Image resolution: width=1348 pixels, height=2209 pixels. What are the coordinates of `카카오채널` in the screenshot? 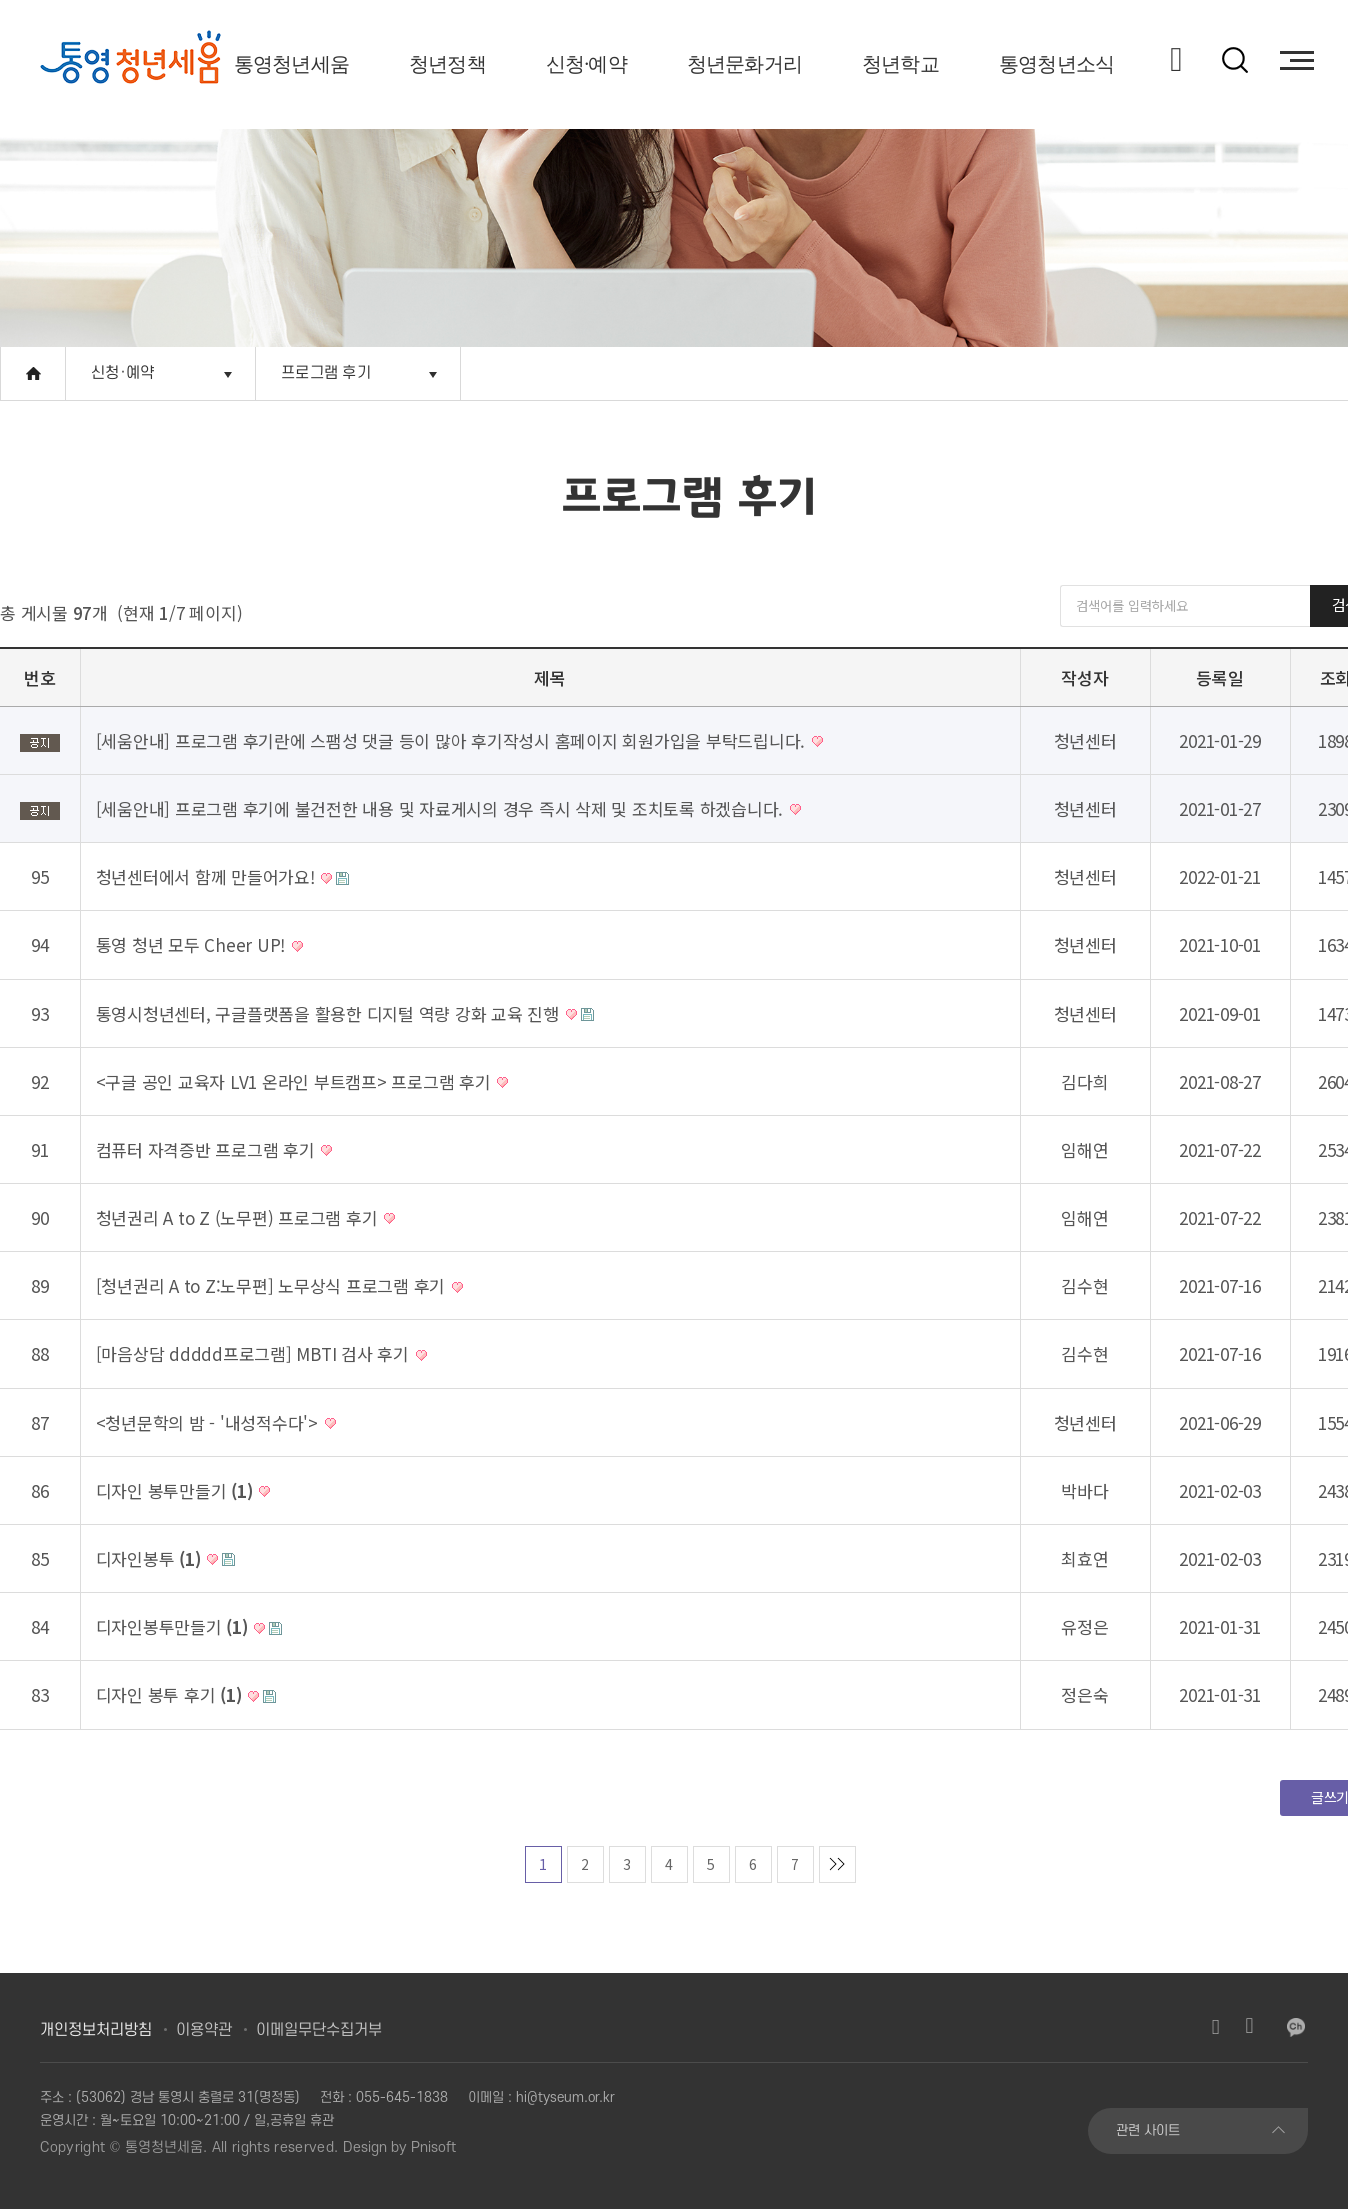 It's located at (1296, 2027).